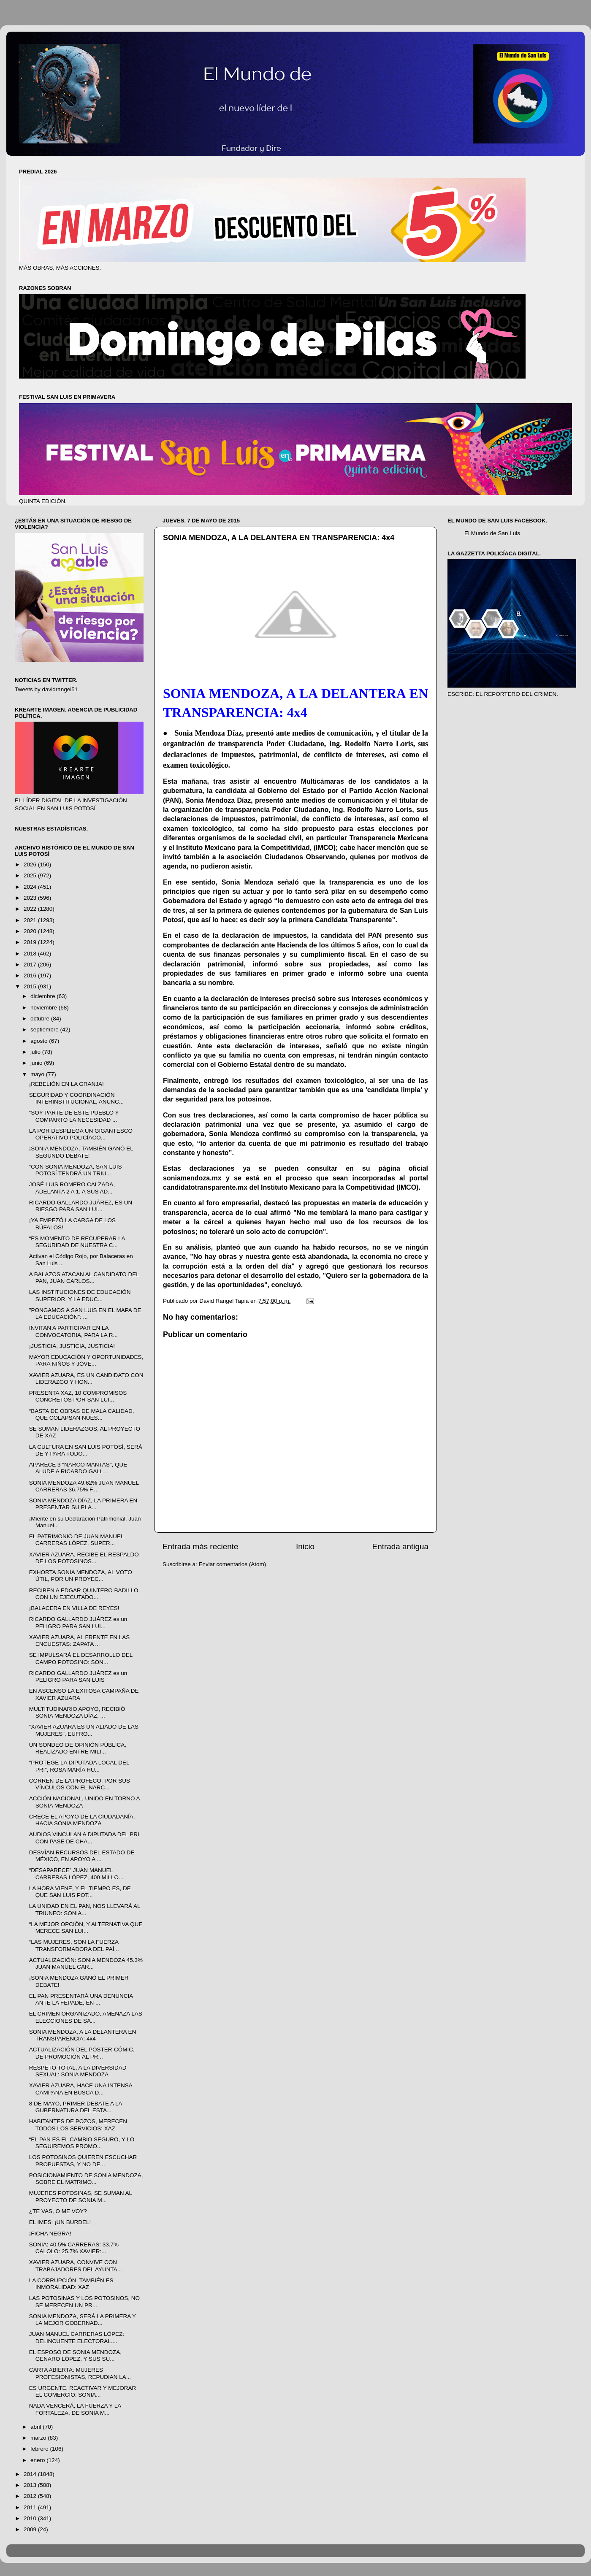  What do you see at coordinates (82, 2035) in the screenshot?
I see `SONIA MENDOZA, A LA DELANTERA EN TRANSPARENCIA: 4x4` at bounding box center [82, 2035].